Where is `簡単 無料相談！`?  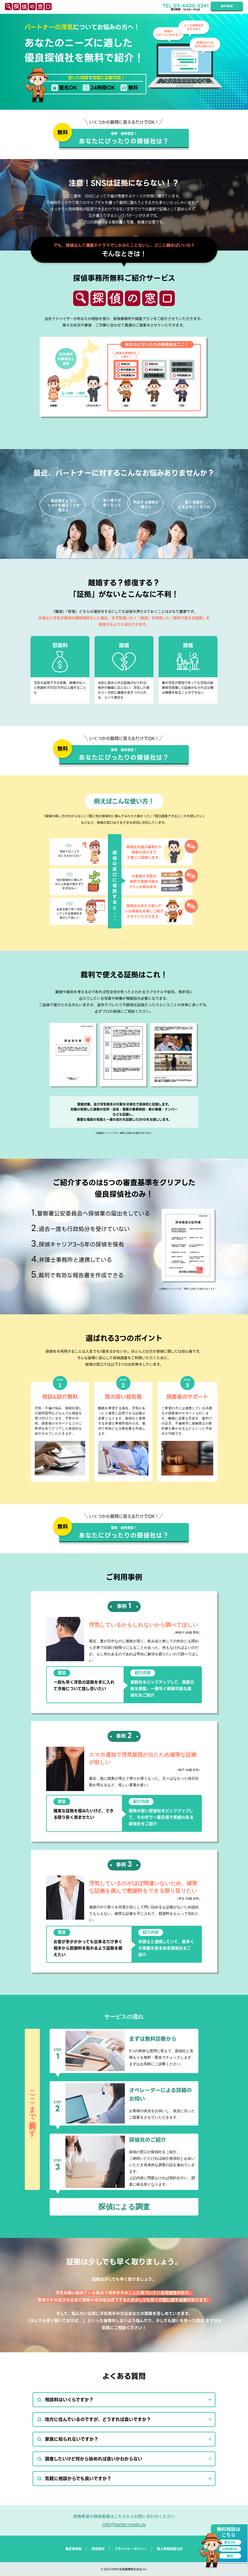
簡単 無料相談！ is located at coordinates (124, 138).